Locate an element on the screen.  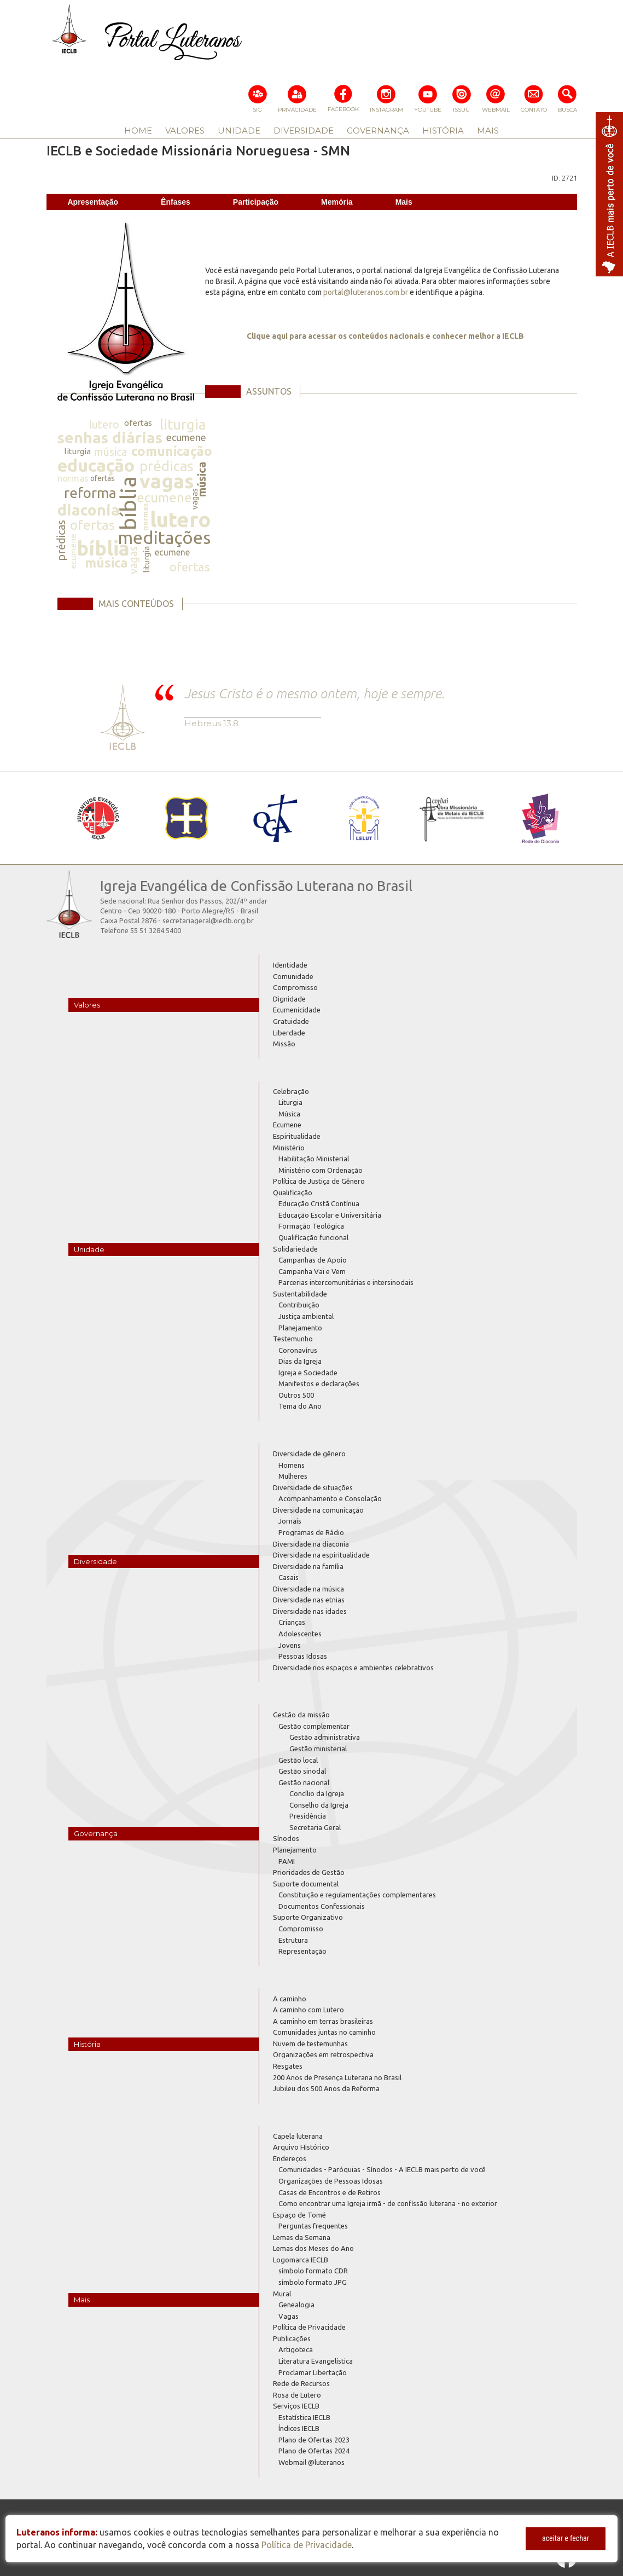
Adolescentes is located at coordinates (300, 1633).